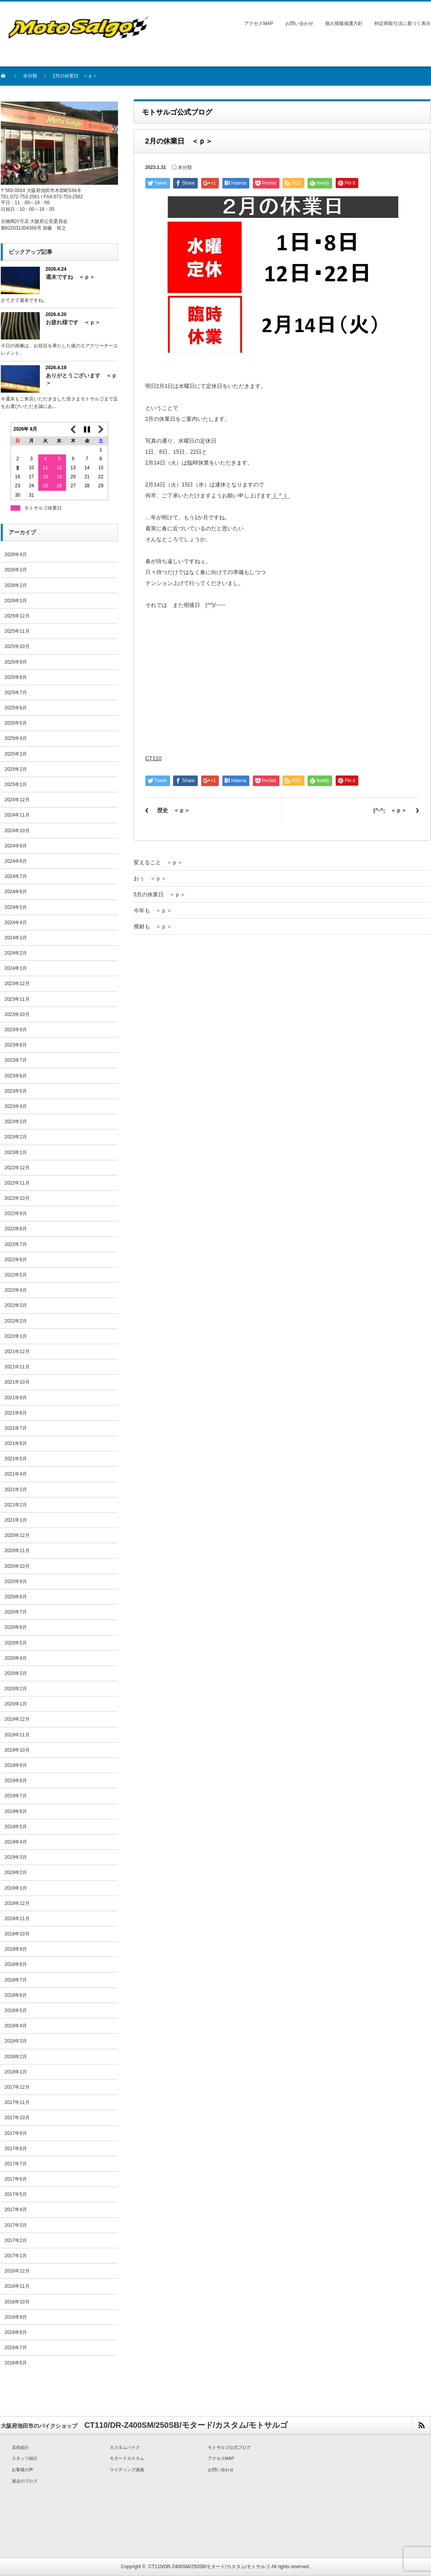 This screenshot has width=431, height=2576. Describe the element at coordinates (16, 2225) in the screenshot. I see `2017年3月` at that location.